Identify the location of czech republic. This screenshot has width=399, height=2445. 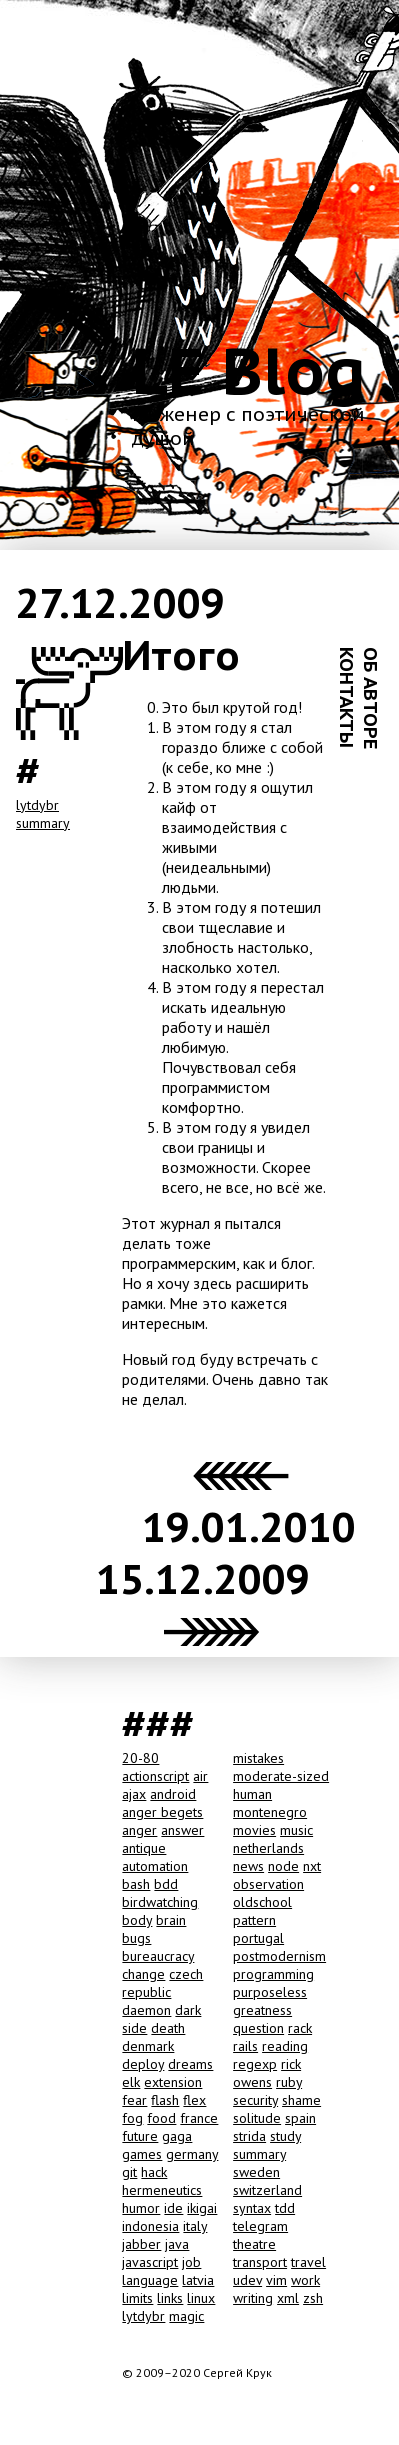
(162, 1983).